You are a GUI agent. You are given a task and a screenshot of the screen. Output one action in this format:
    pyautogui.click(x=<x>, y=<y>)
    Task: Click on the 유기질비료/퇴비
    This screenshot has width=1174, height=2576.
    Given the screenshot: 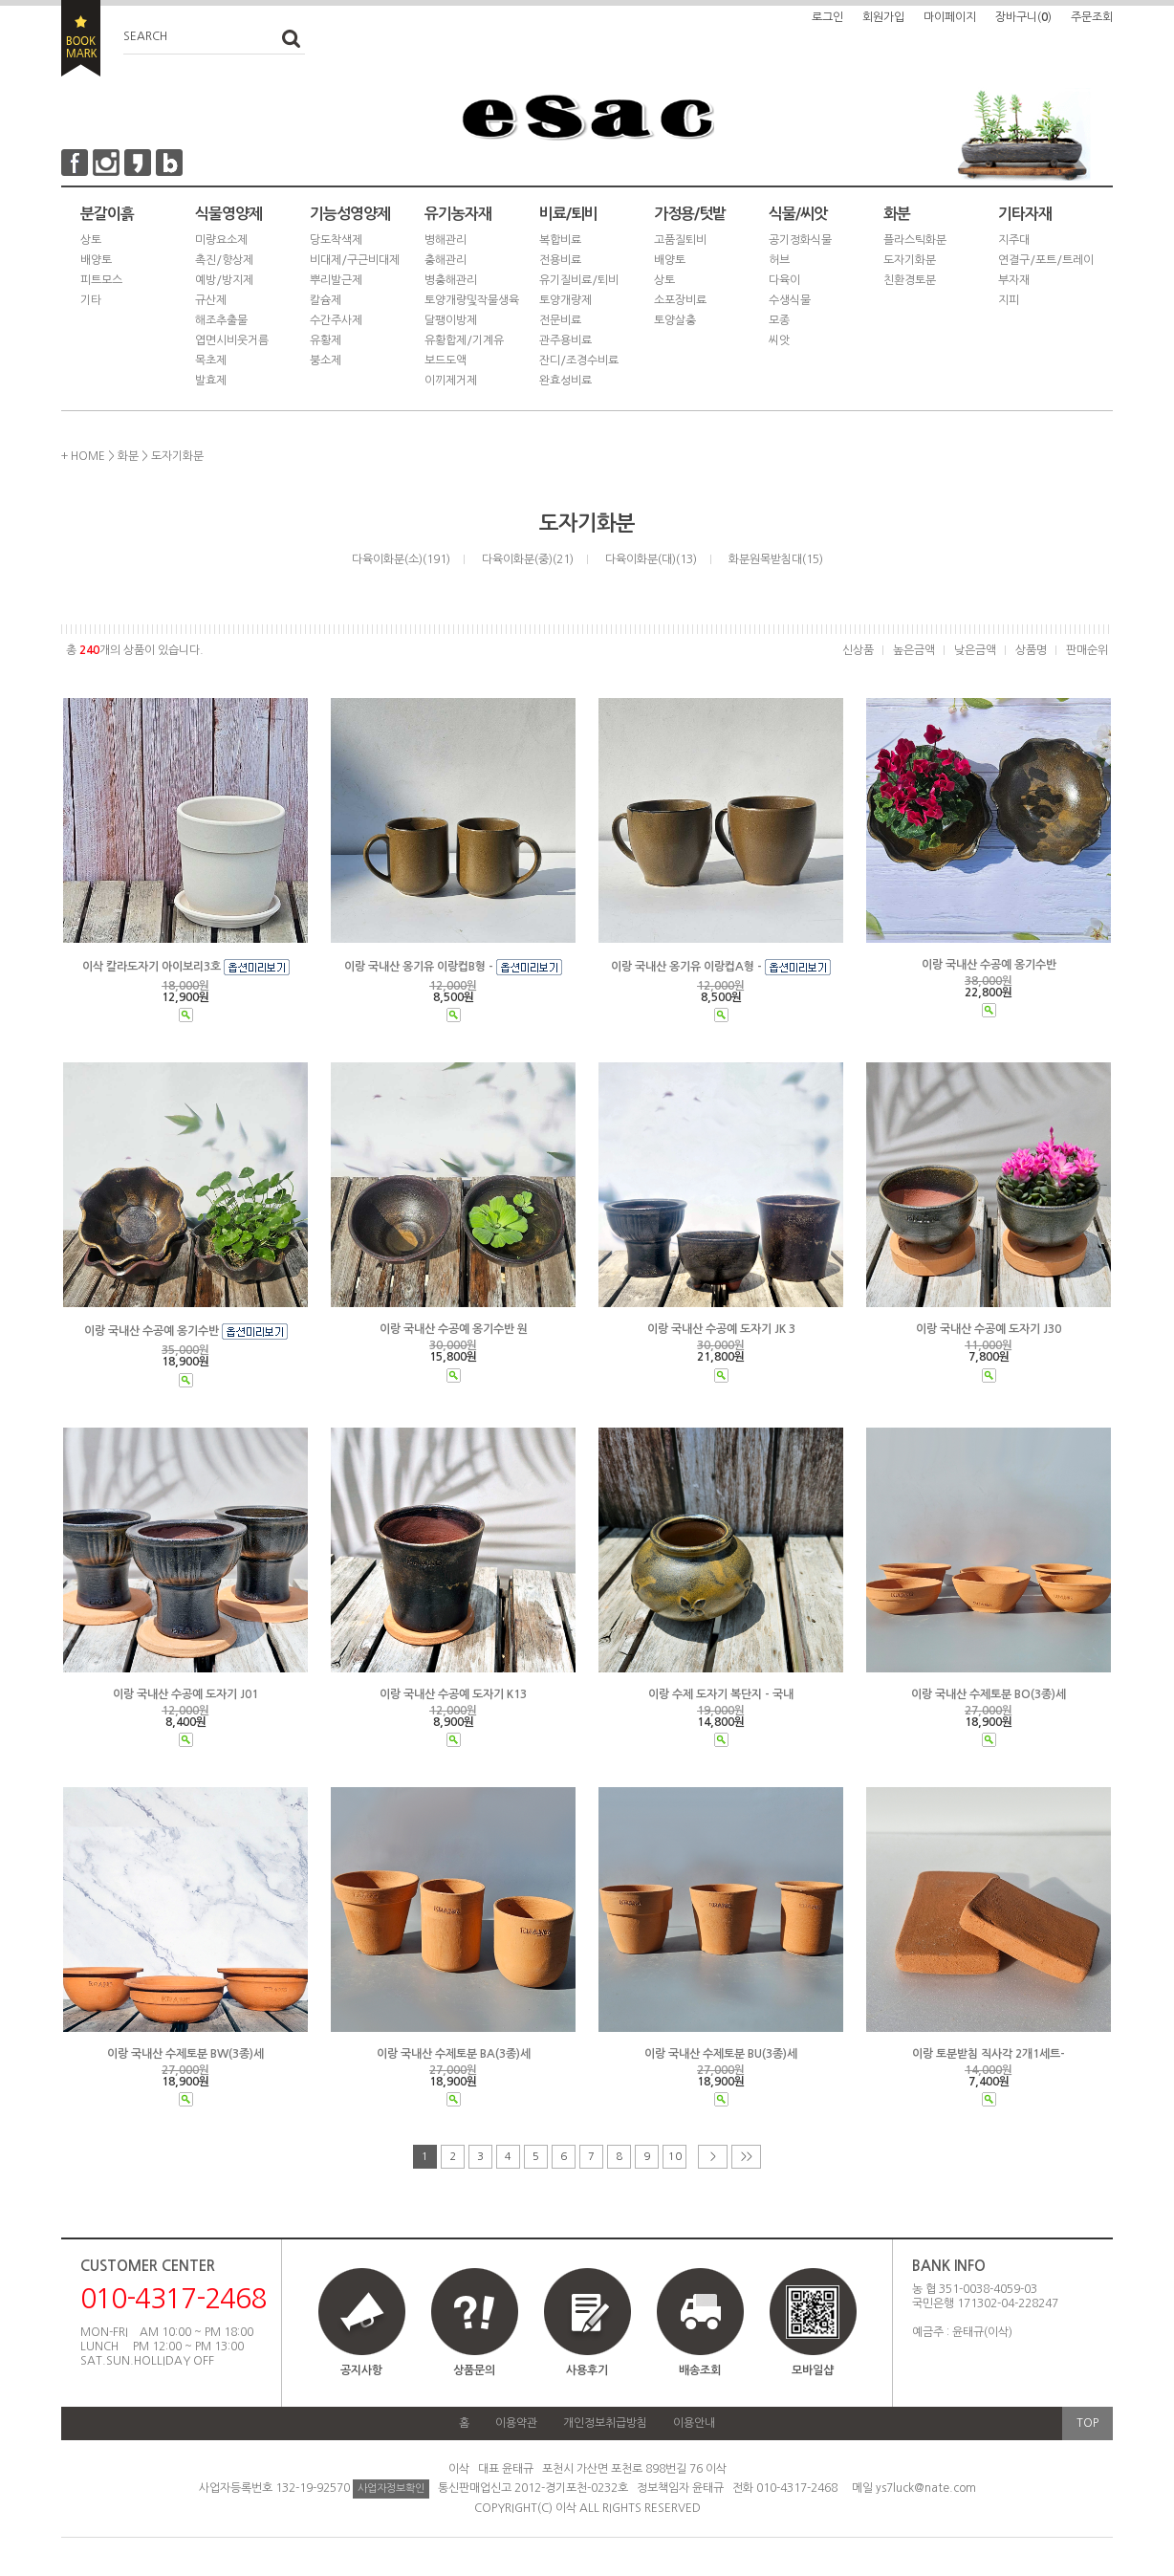 What is the action you would take?
    pyautogui.click(x=579, y=280)
    